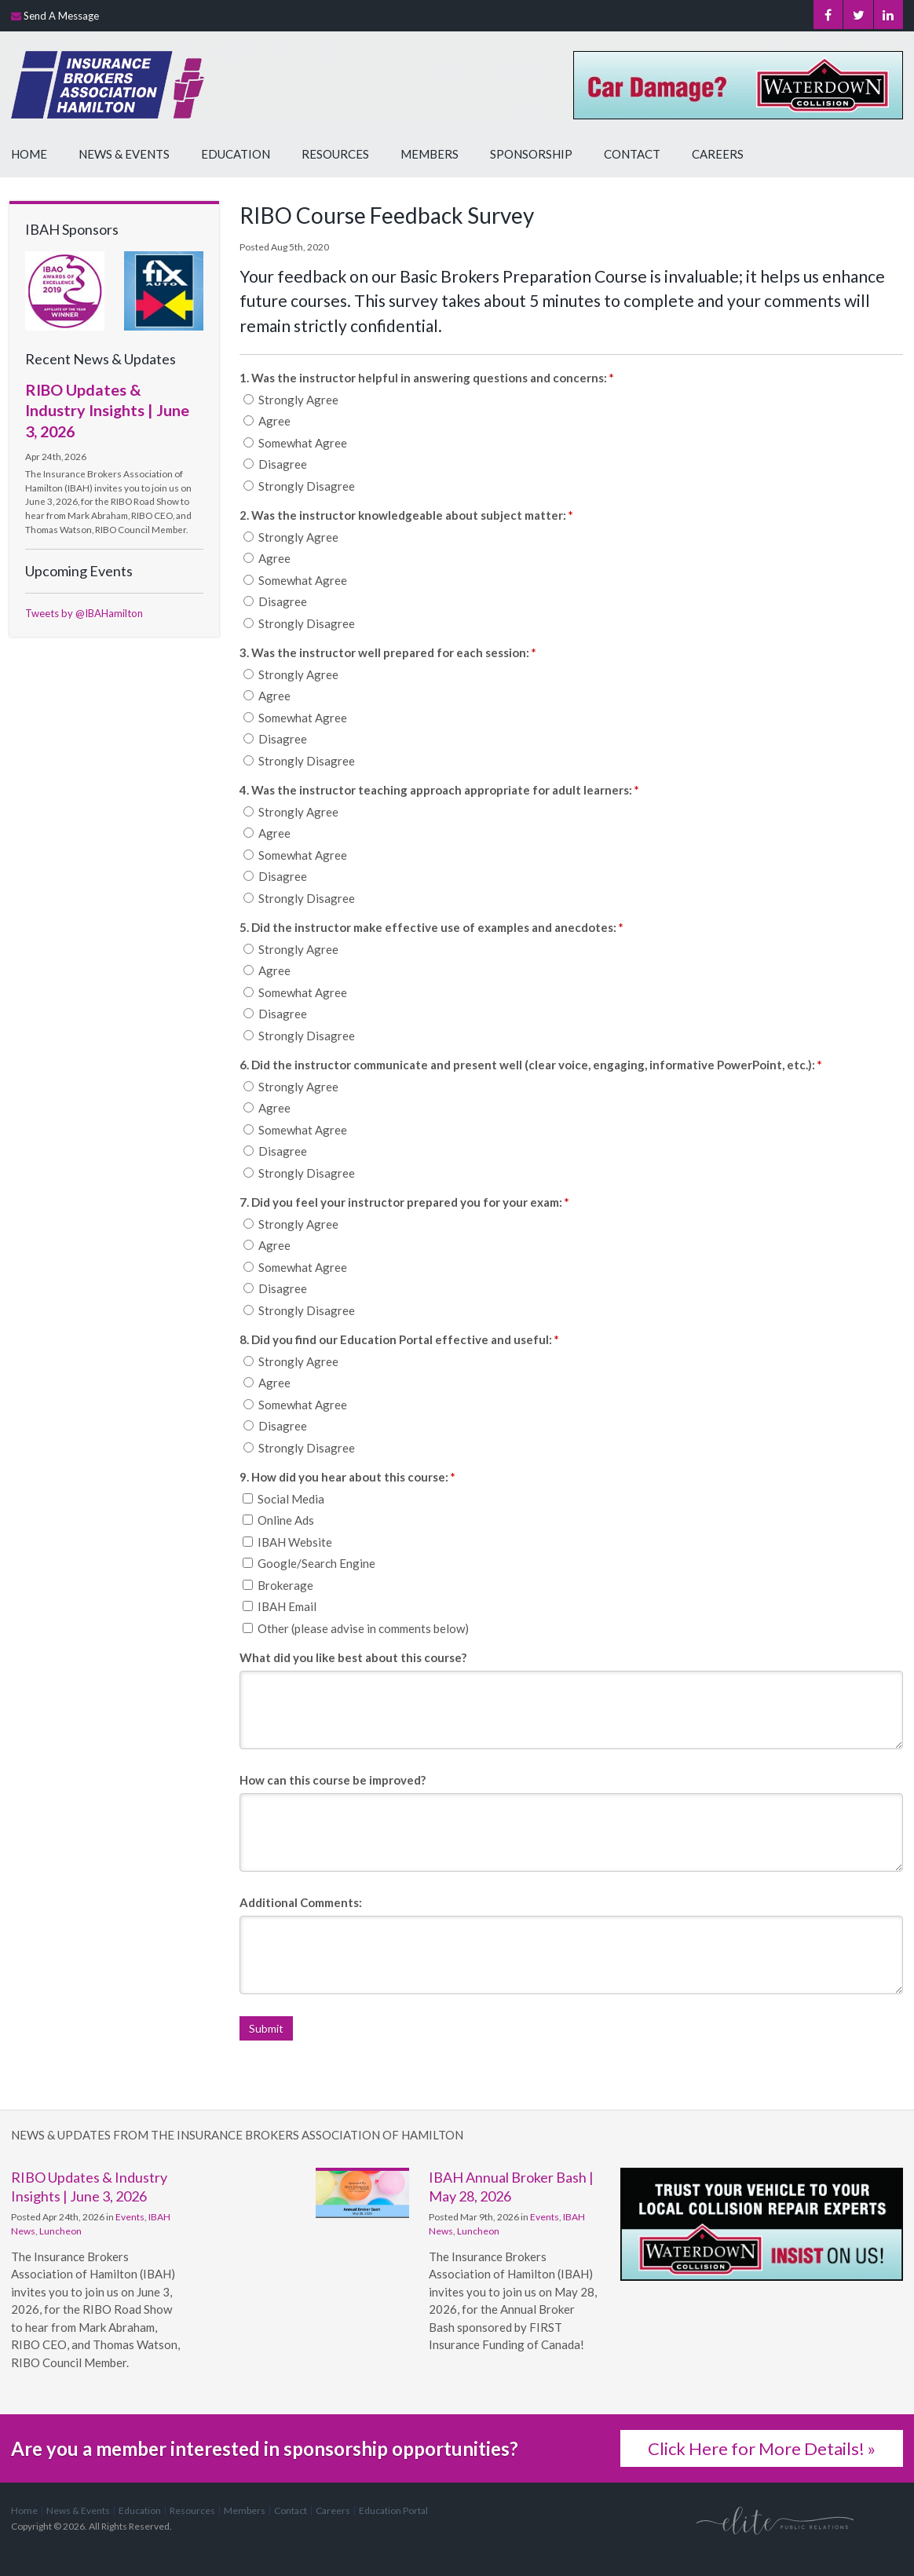  Describe the element at coordinates (299, 486) in the screenshot. I see `Strongly Disagree` at that location.